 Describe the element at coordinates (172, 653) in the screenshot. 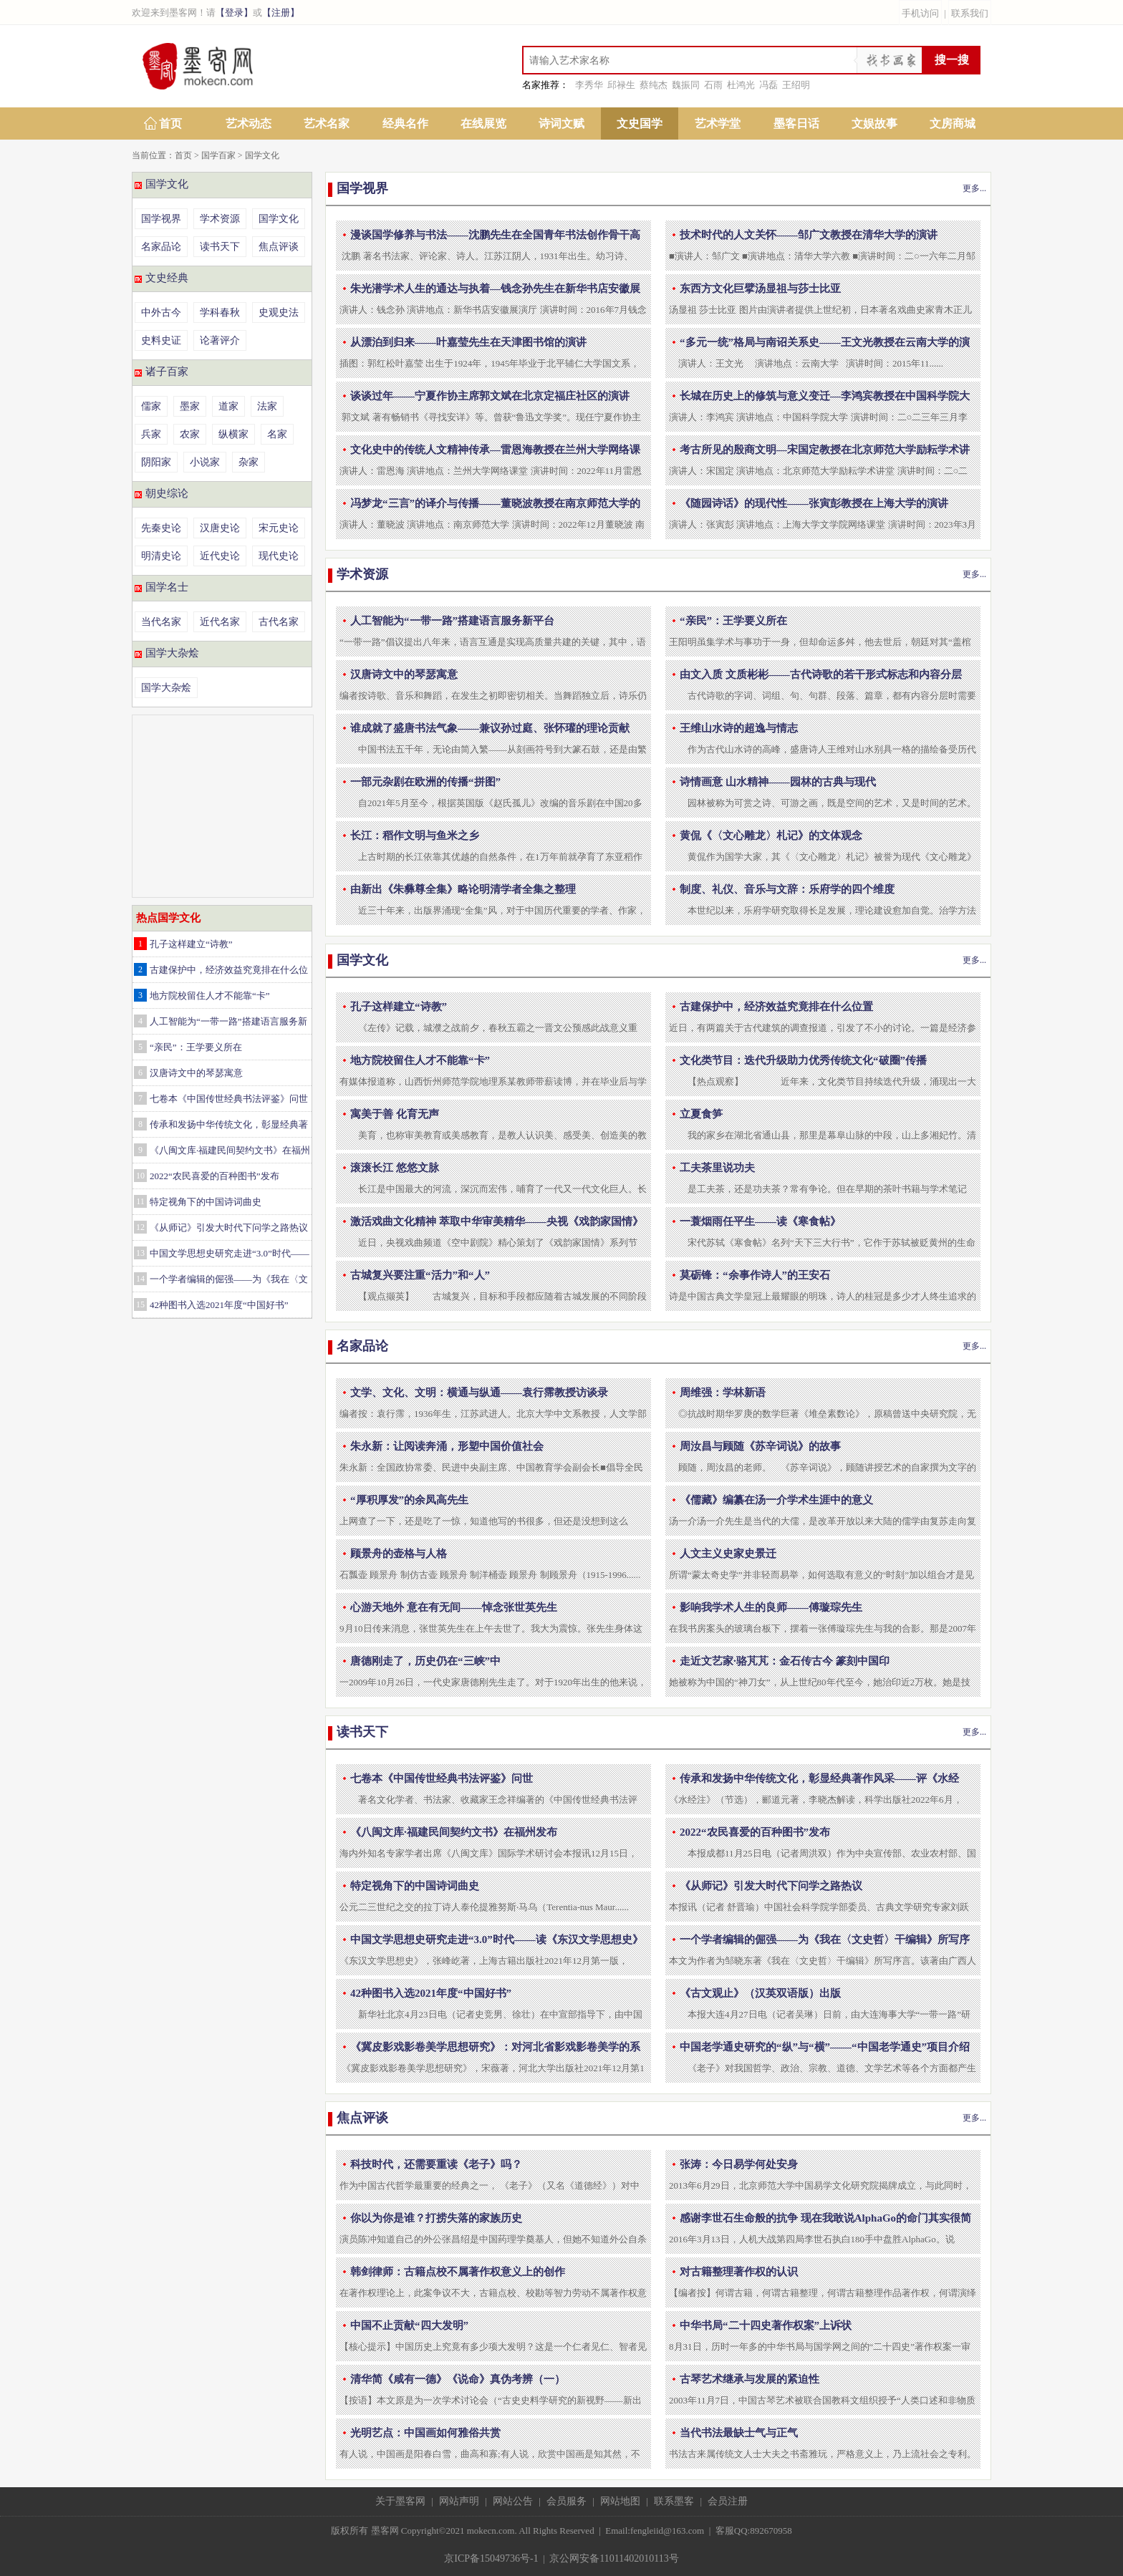

I see `国学大杂烩` at that location.